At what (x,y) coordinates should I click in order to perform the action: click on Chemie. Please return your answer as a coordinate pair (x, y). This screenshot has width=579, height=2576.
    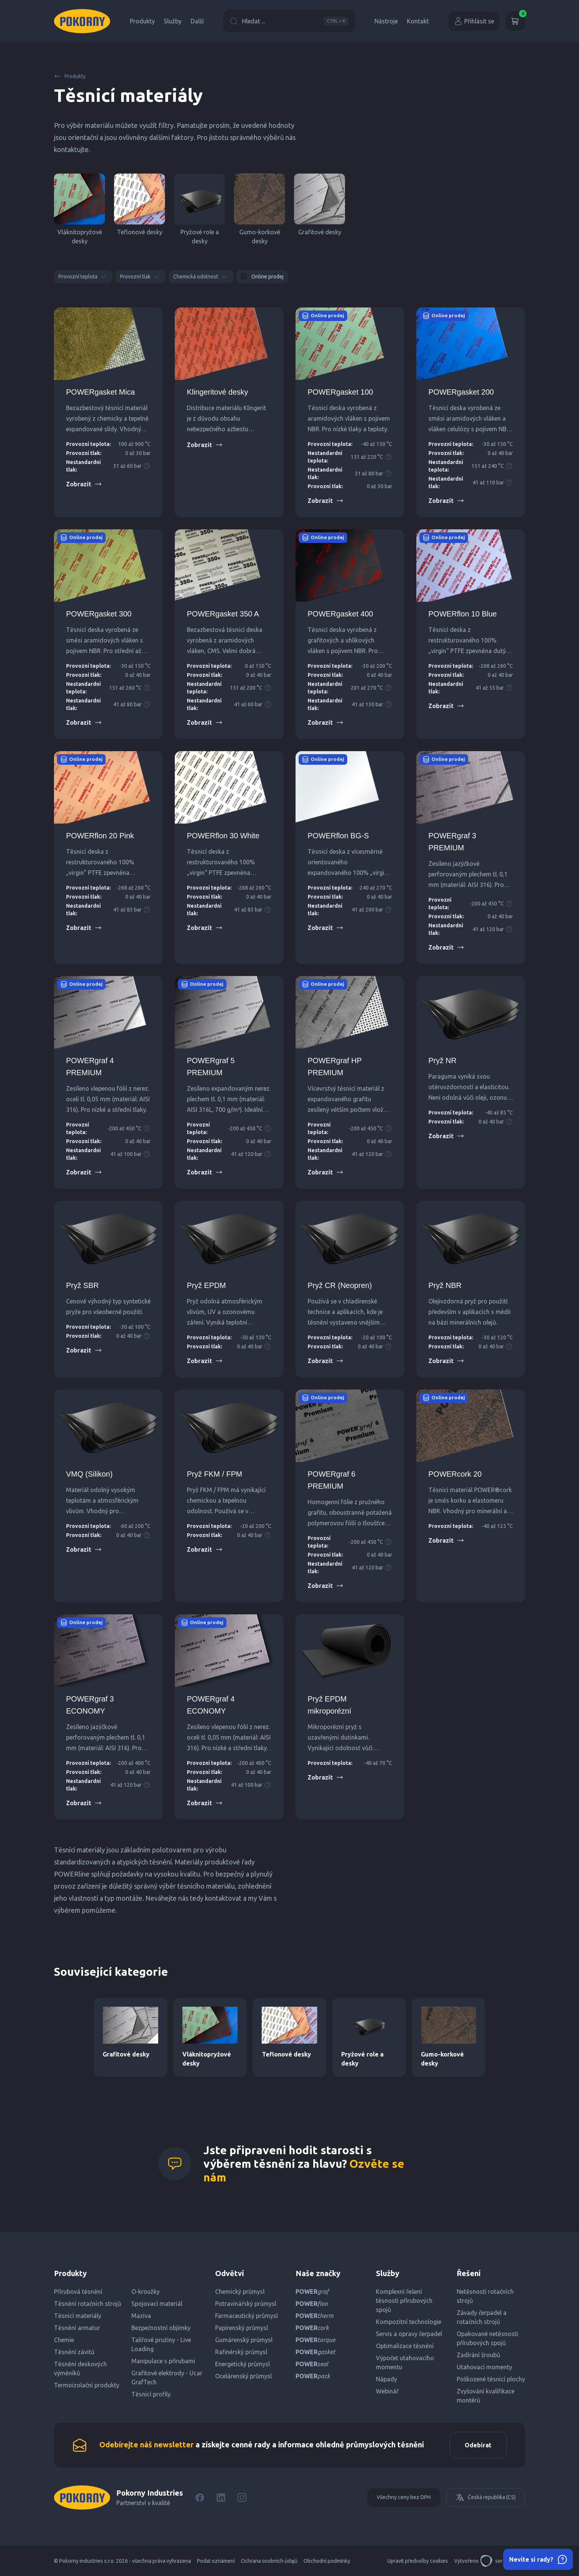
    Looking at the image, I should click on (64, 2339).